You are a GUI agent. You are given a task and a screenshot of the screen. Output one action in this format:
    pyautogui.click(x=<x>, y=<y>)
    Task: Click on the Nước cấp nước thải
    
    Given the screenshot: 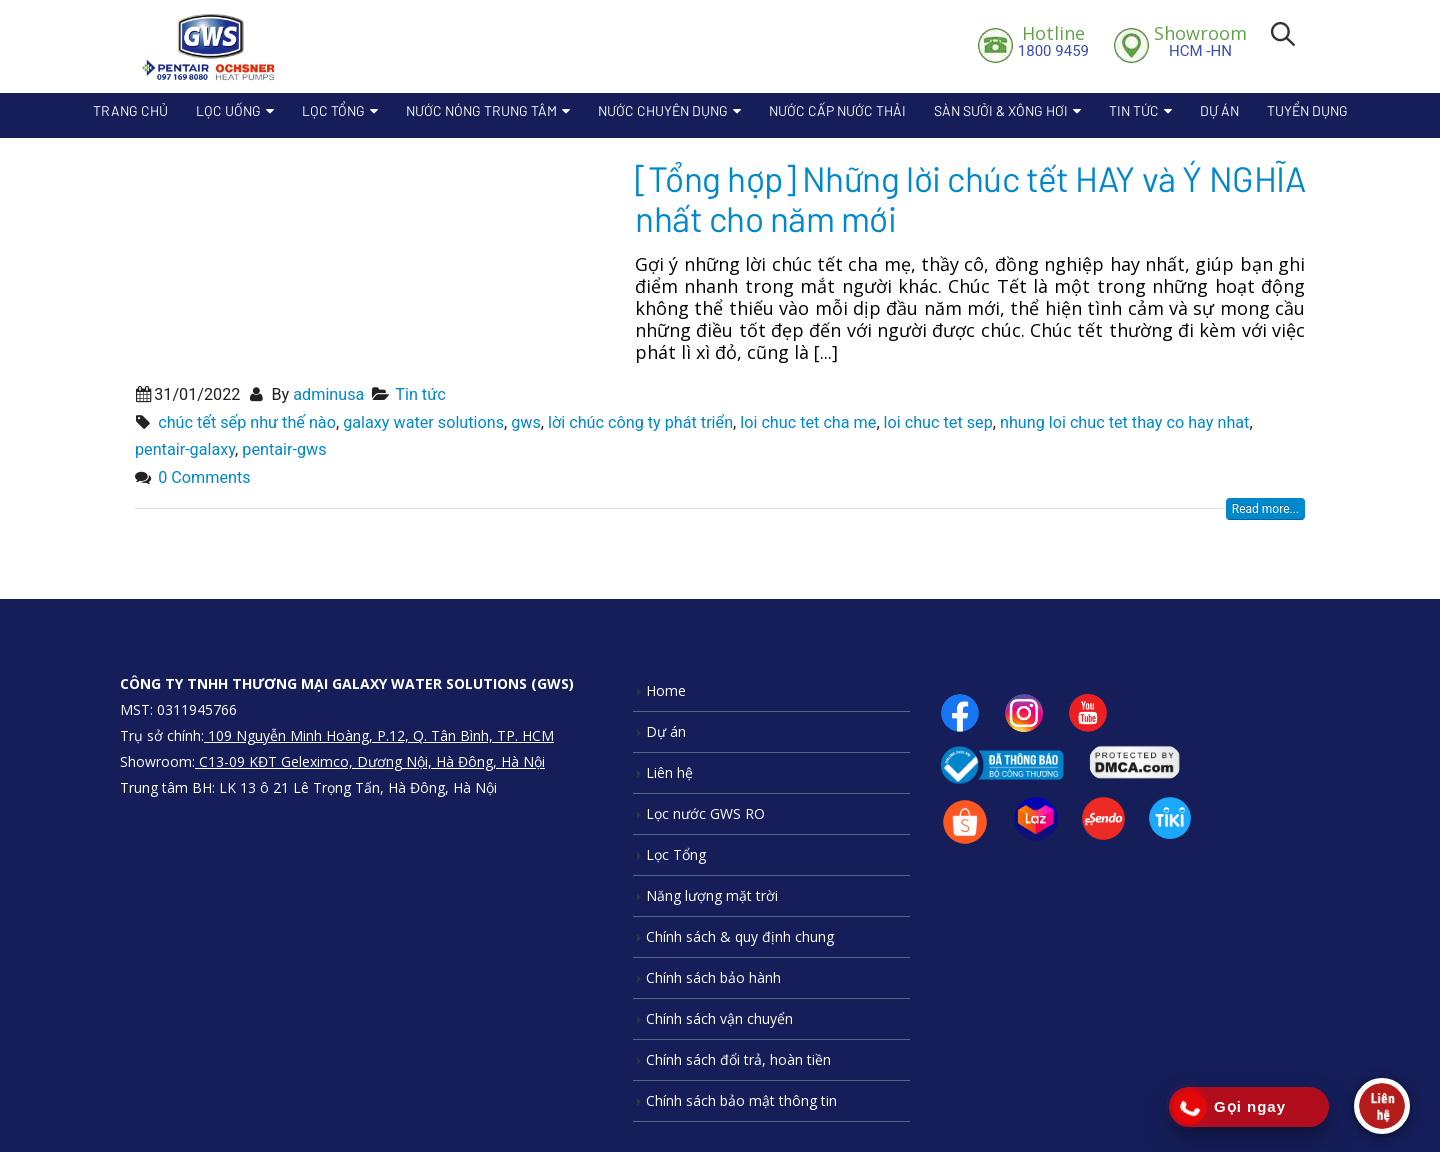 What is the action you would take?
    pyautogui.click(x=837, y=110)
    